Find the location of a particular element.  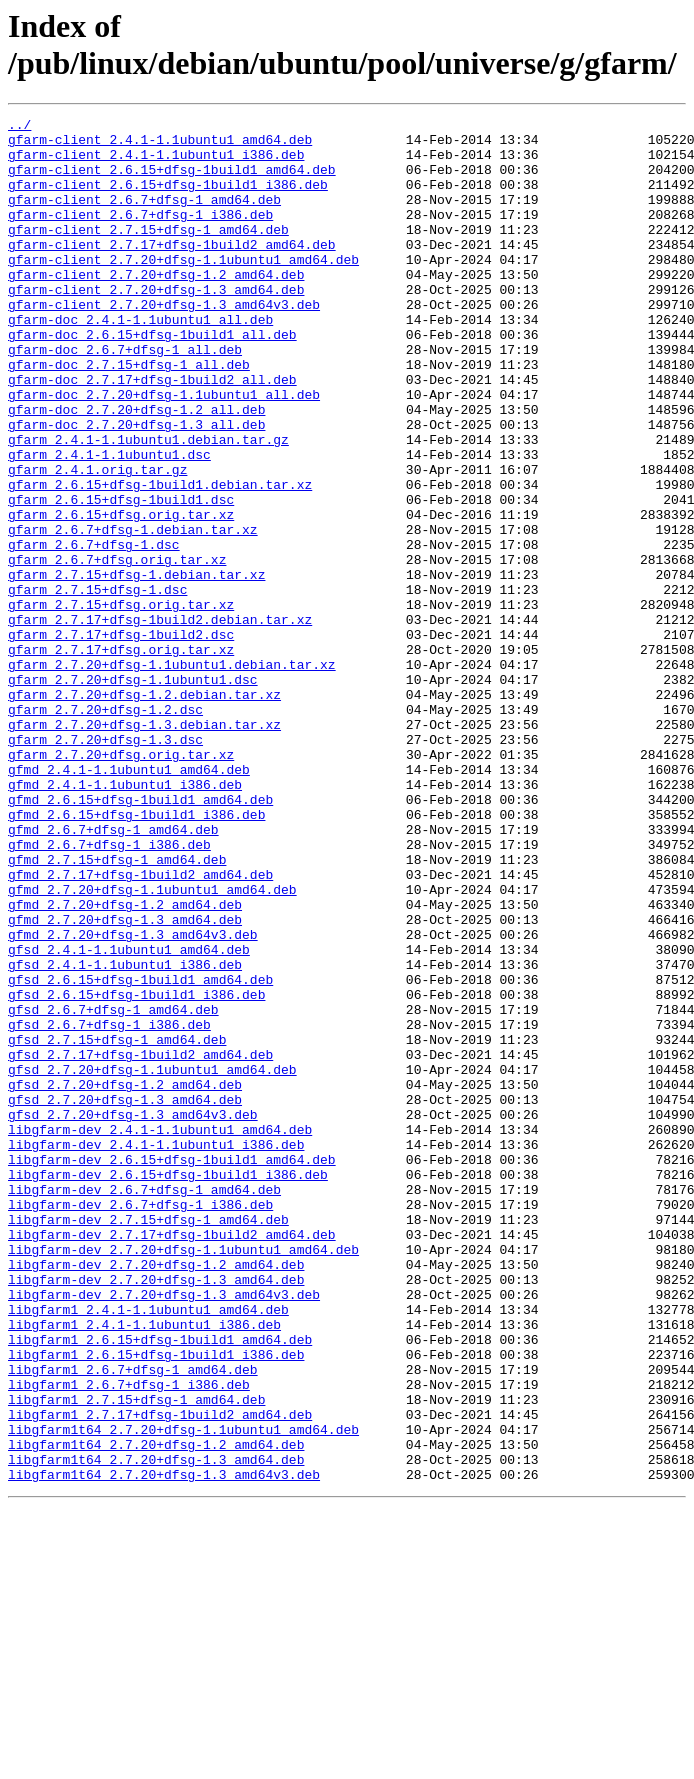

gfarm-client_2.7.15+dfsg-1_amd64.deb is located at coordinates (148, 253).